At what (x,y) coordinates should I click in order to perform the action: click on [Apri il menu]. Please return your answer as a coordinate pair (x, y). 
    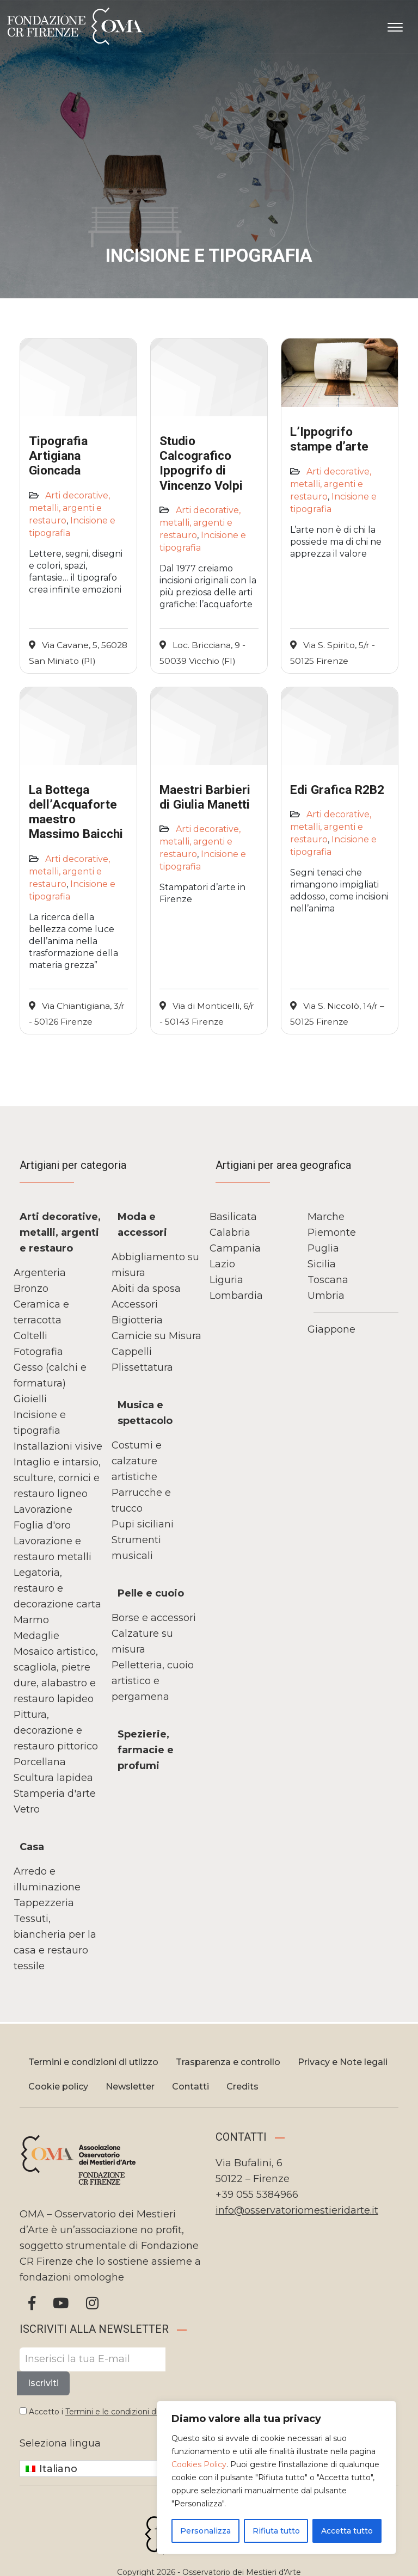
    Looking at the image, I should click on (395, 25).